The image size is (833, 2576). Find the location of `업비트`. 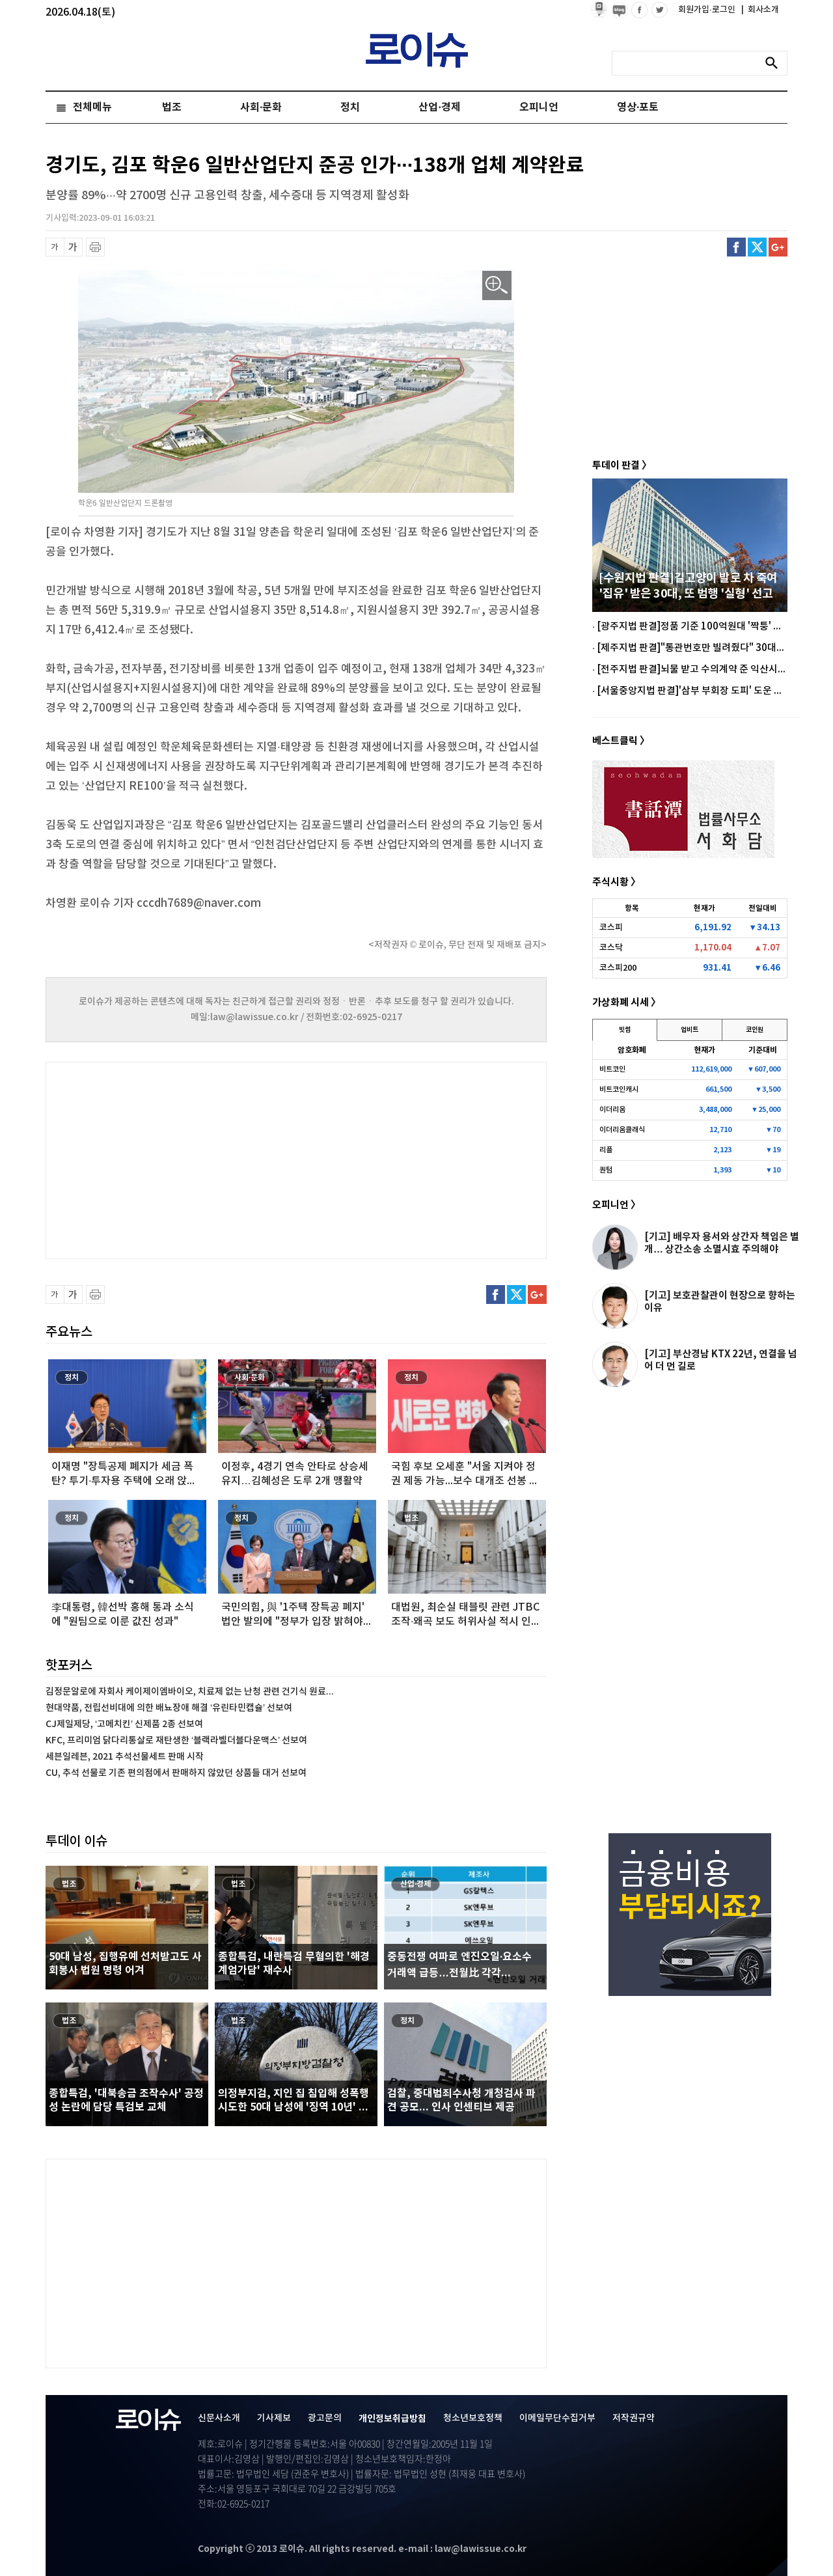

업비트 is located at coordinates (689, 1030).